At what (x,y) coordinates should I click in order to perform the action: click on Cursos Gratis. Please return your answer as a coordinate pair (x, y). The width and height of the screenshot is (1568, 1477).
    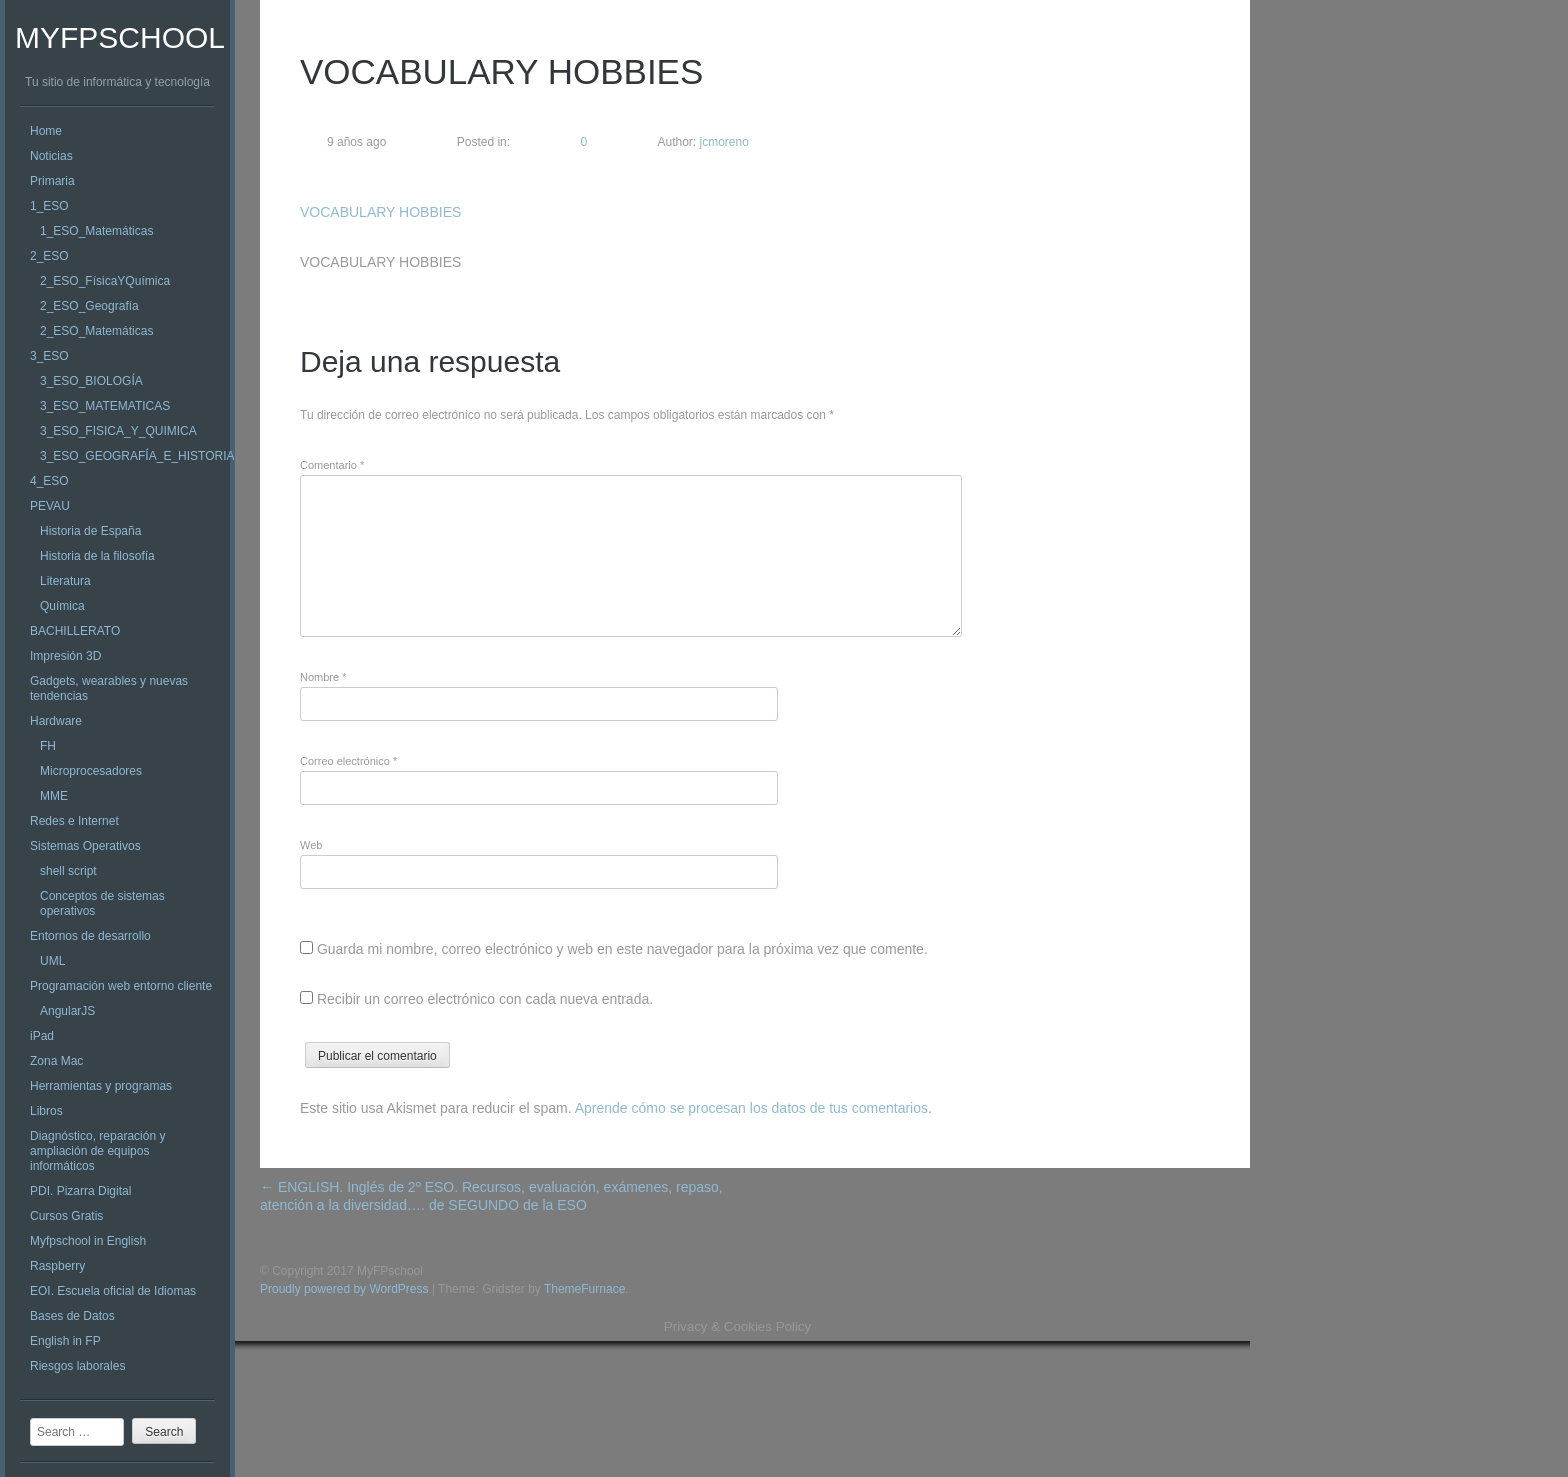
    Looking at the image, I should click on (66, 1216).